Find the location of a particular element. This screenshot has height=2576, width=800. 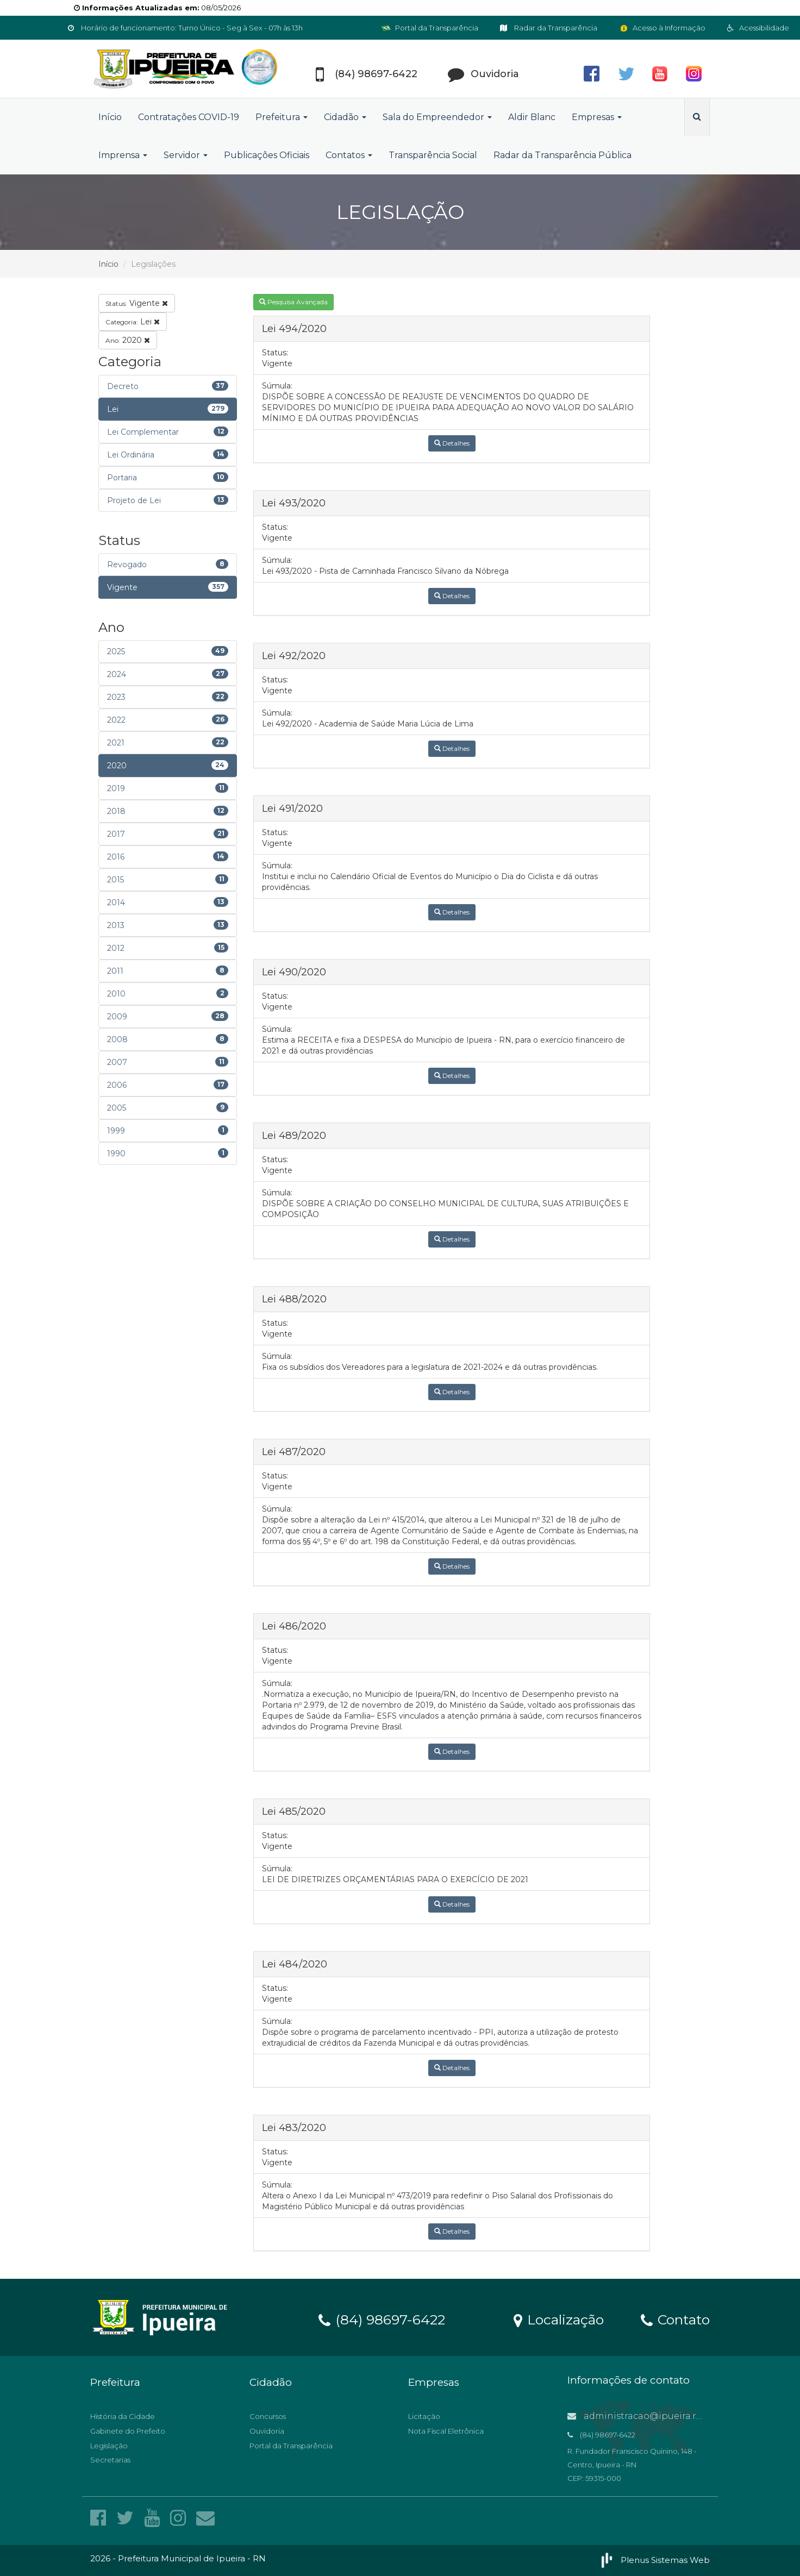

Transparência Social is located at coordinates (433, 155).